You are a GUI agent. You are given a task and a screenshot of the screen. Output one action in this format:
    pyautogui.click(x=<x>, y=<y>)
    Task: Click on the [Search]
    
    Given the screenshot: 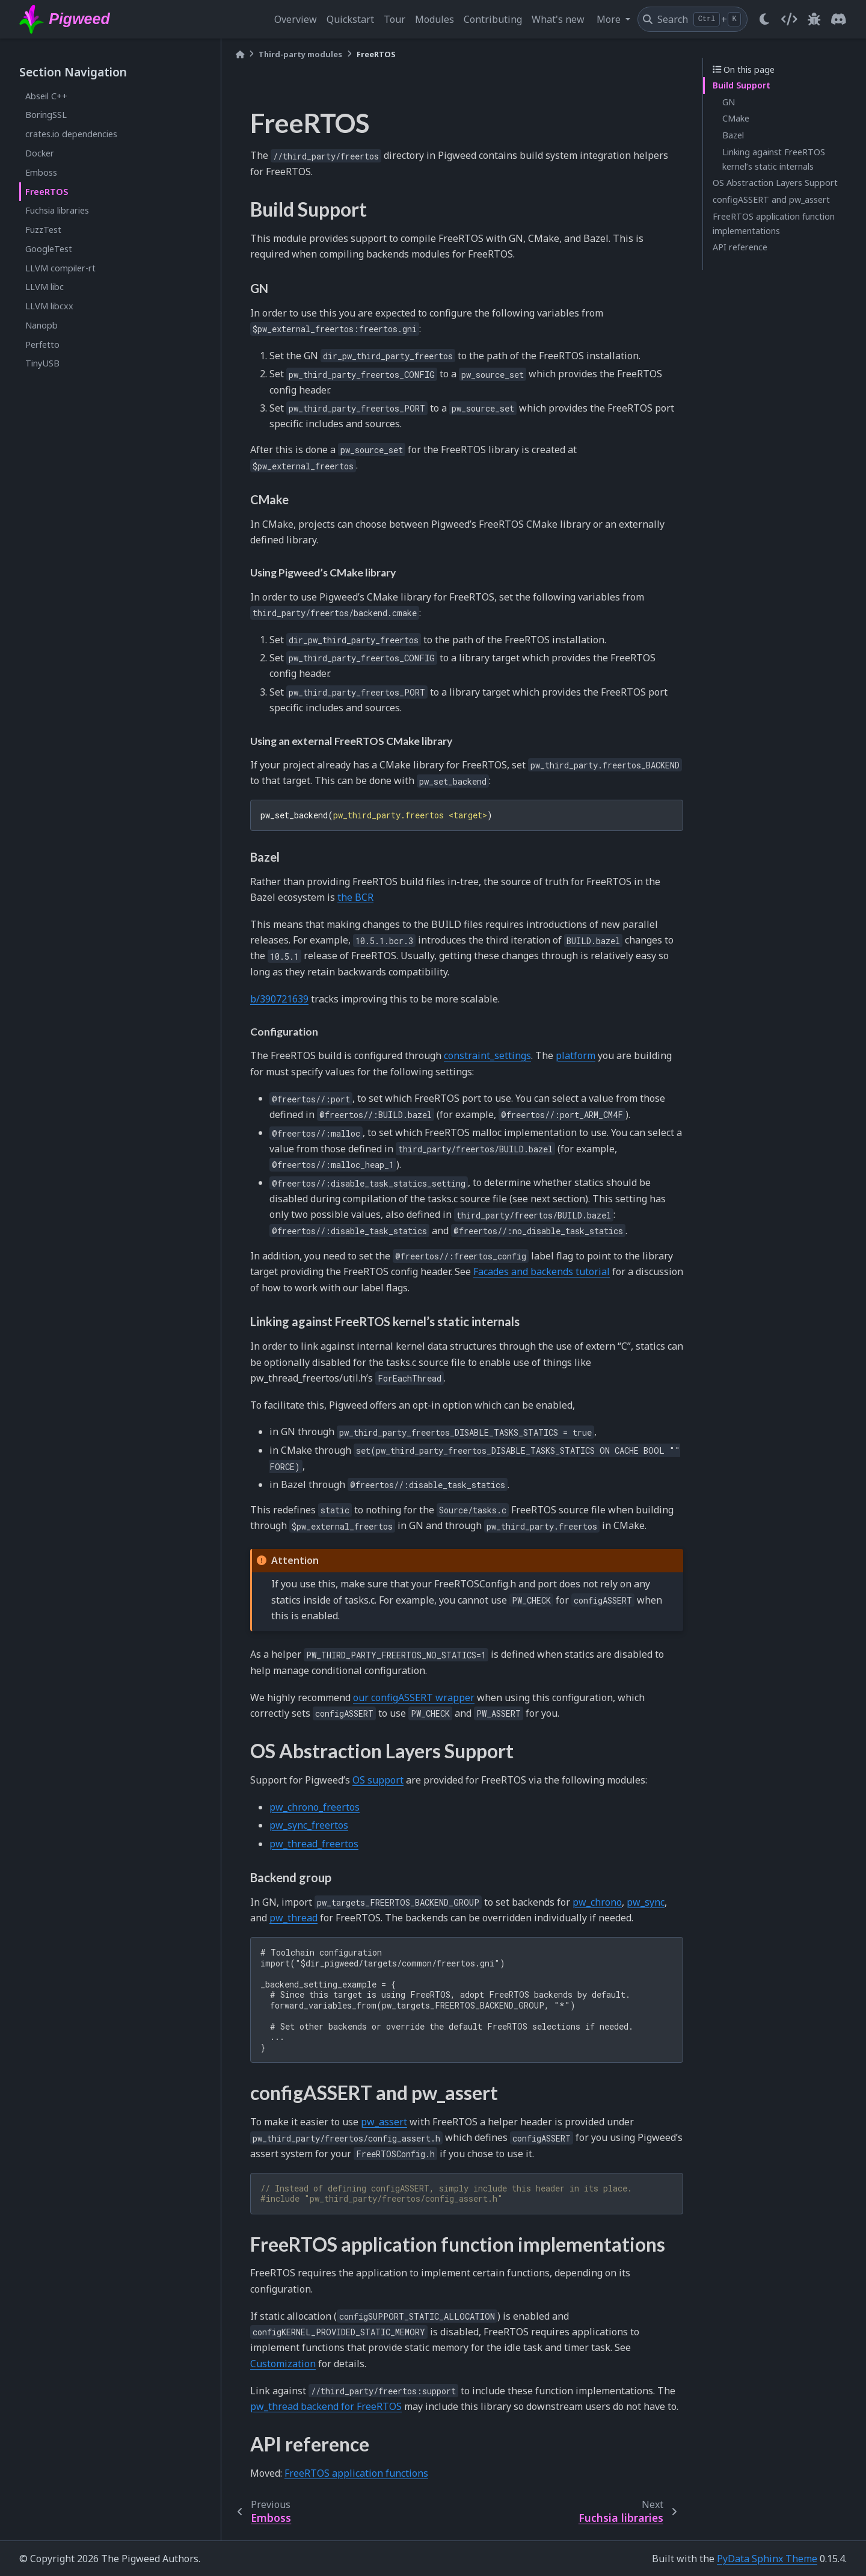 What is the action you would take?
    pyautogui.click(x=692, y=19)
    